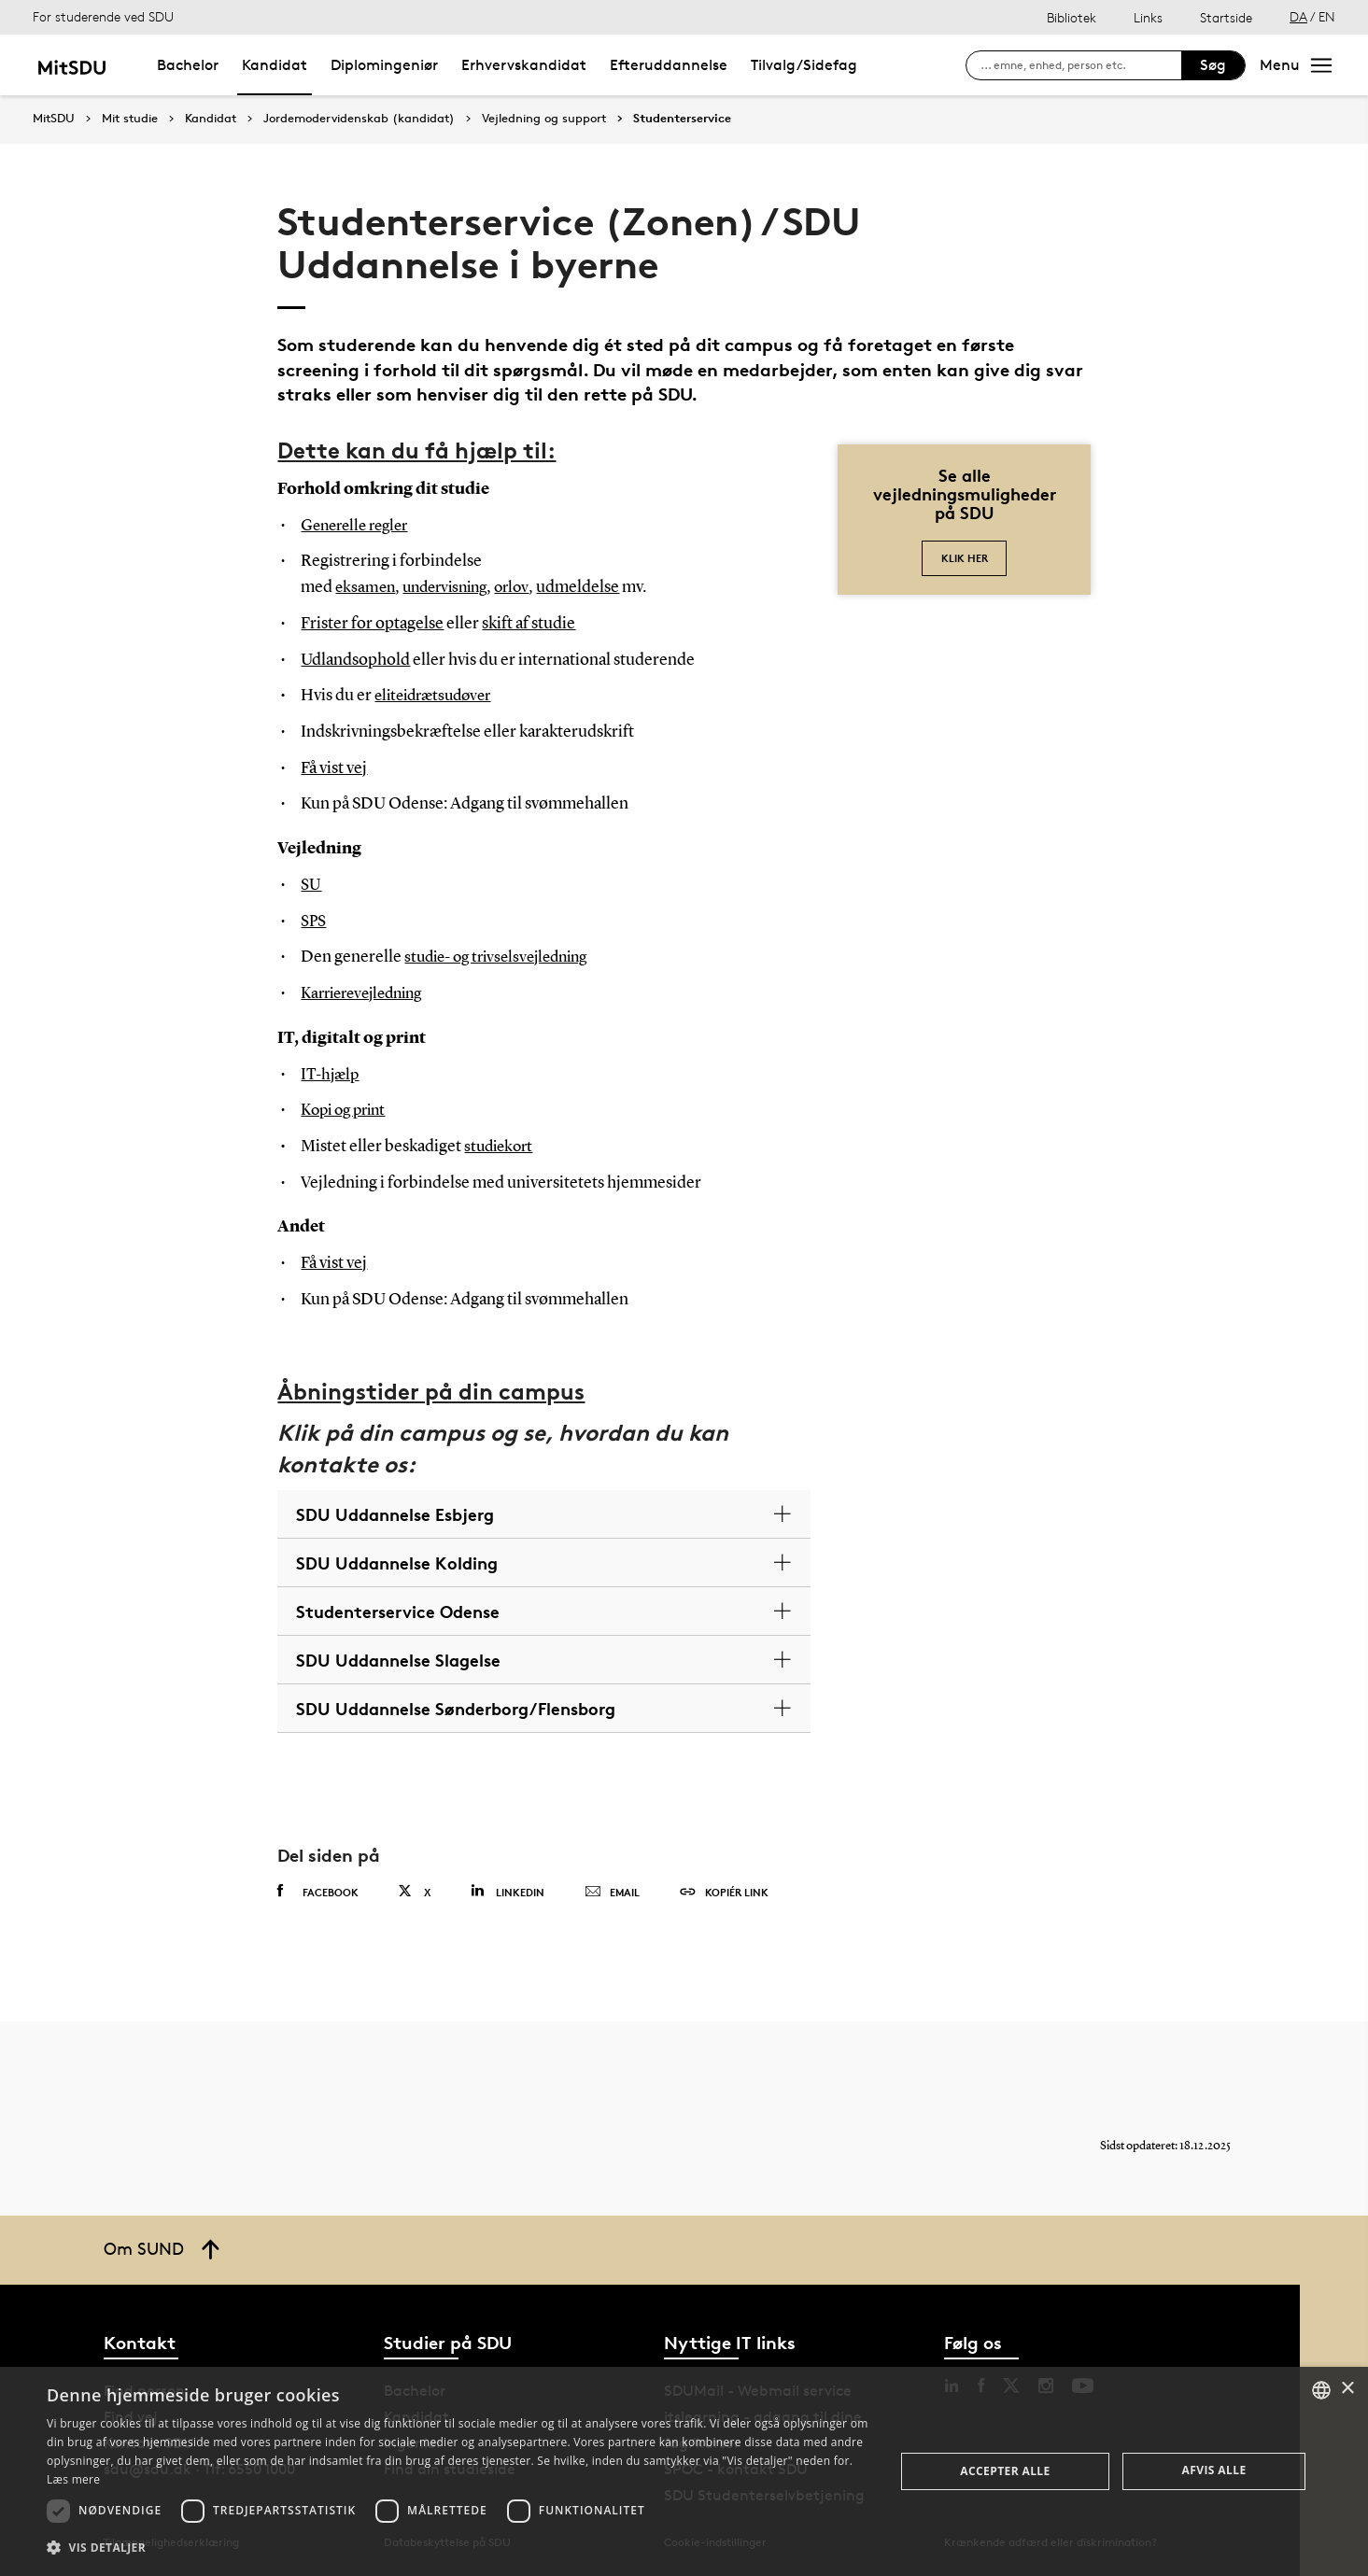 Image resolution: width=1368 pixels, height=2576 pixels. Describe the element at coordinates (1214, 2470) in the screenshot. I see `Afvis alle [button]` at that location.